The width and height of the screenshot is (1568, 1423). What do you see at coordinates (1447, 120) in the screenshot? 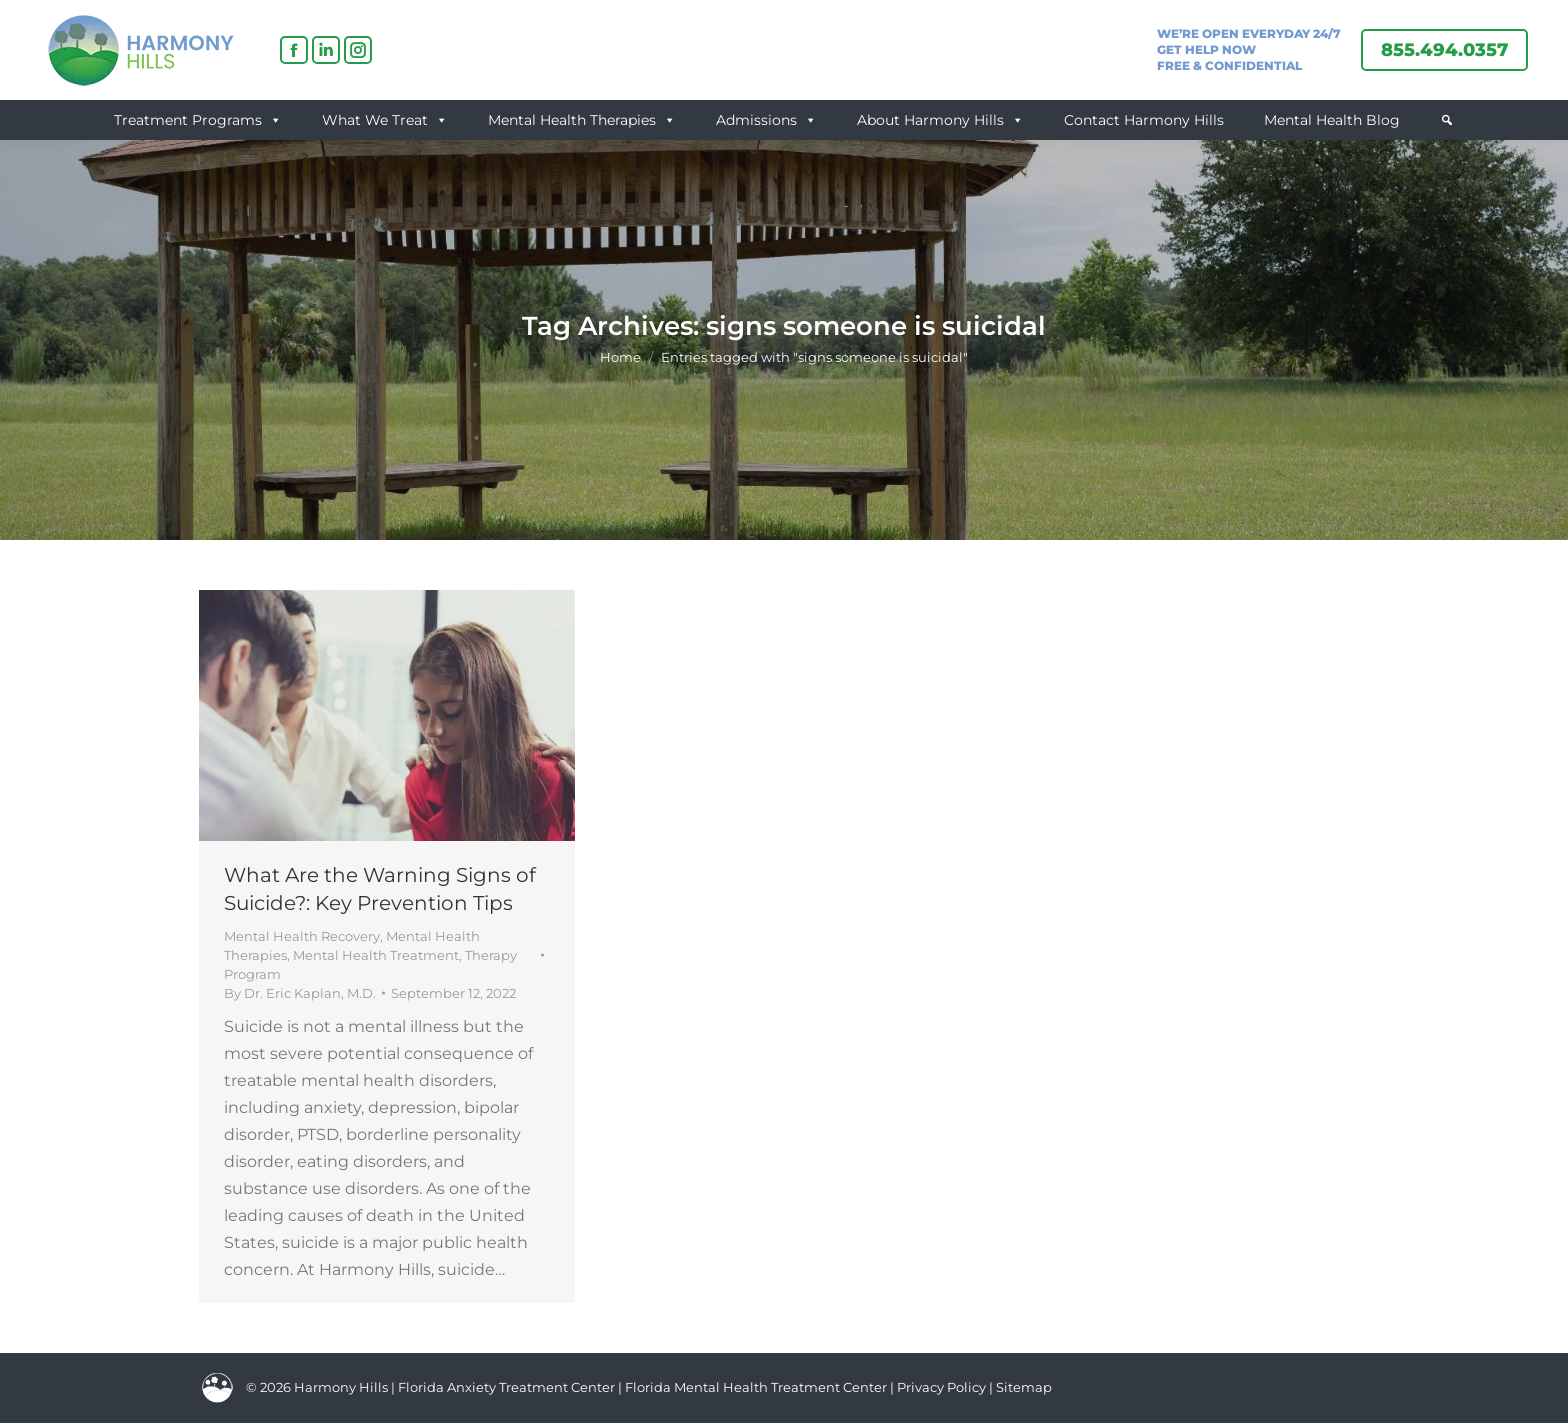
I see `[button]` at bounding box center [1447, 120].